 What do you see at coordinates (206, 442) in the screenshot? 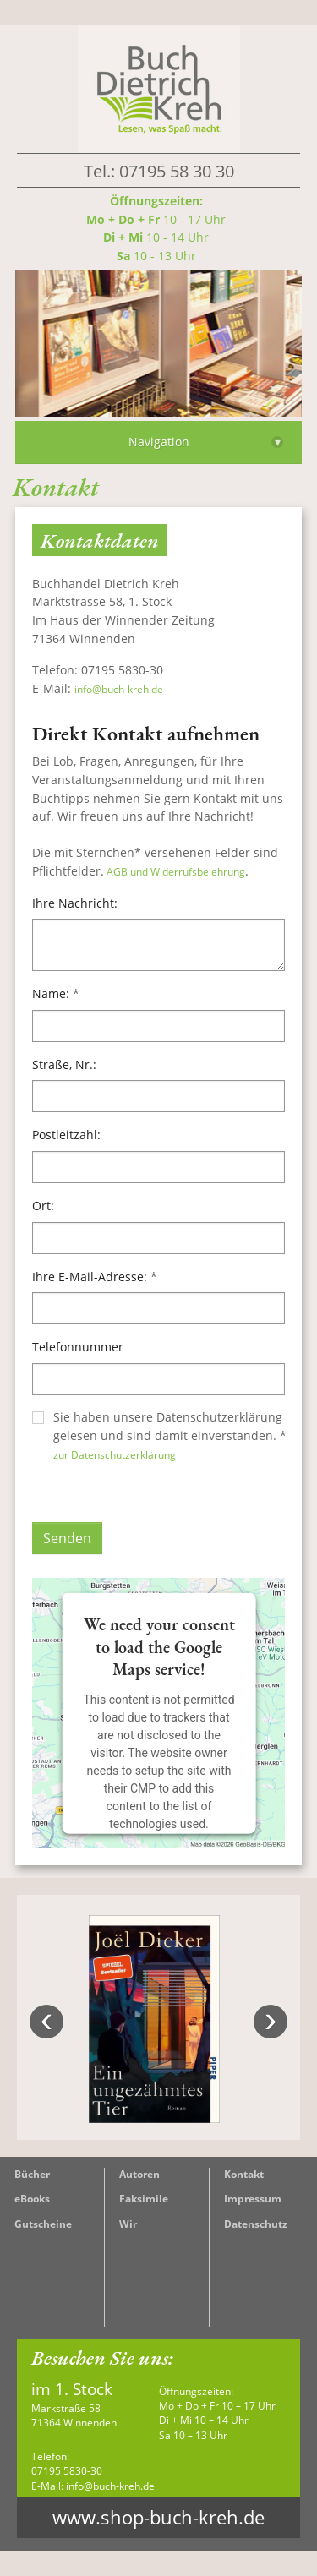
I see `Navigation` at bounding box center [206, 442].